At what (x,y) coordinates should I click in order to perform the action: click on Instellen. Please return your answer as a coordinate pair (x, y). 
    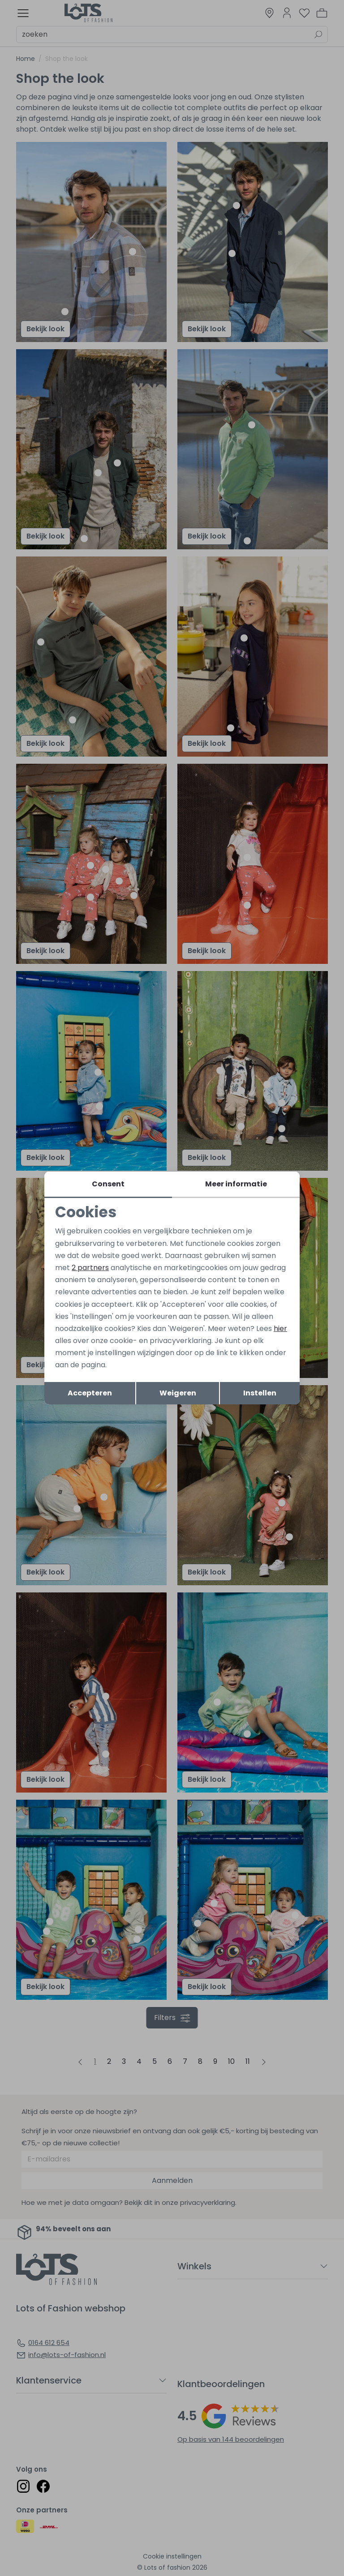
    Looking at the image, I should click on (259, 1393).